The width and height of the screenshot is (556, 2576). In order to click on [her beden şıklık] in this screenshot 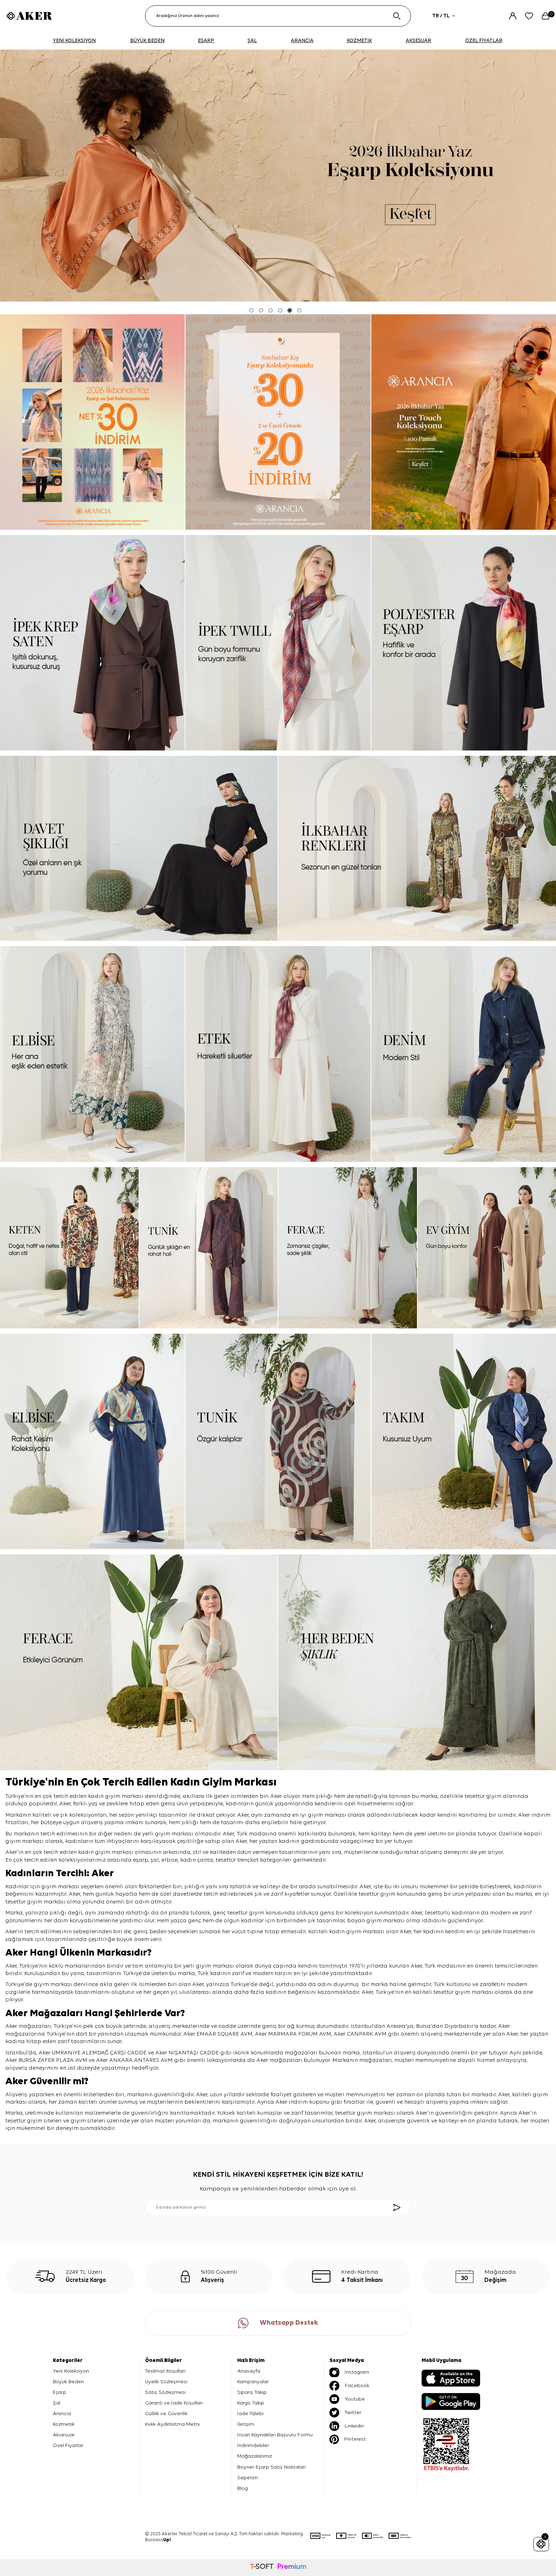, I will do `click(417, 1662)`.